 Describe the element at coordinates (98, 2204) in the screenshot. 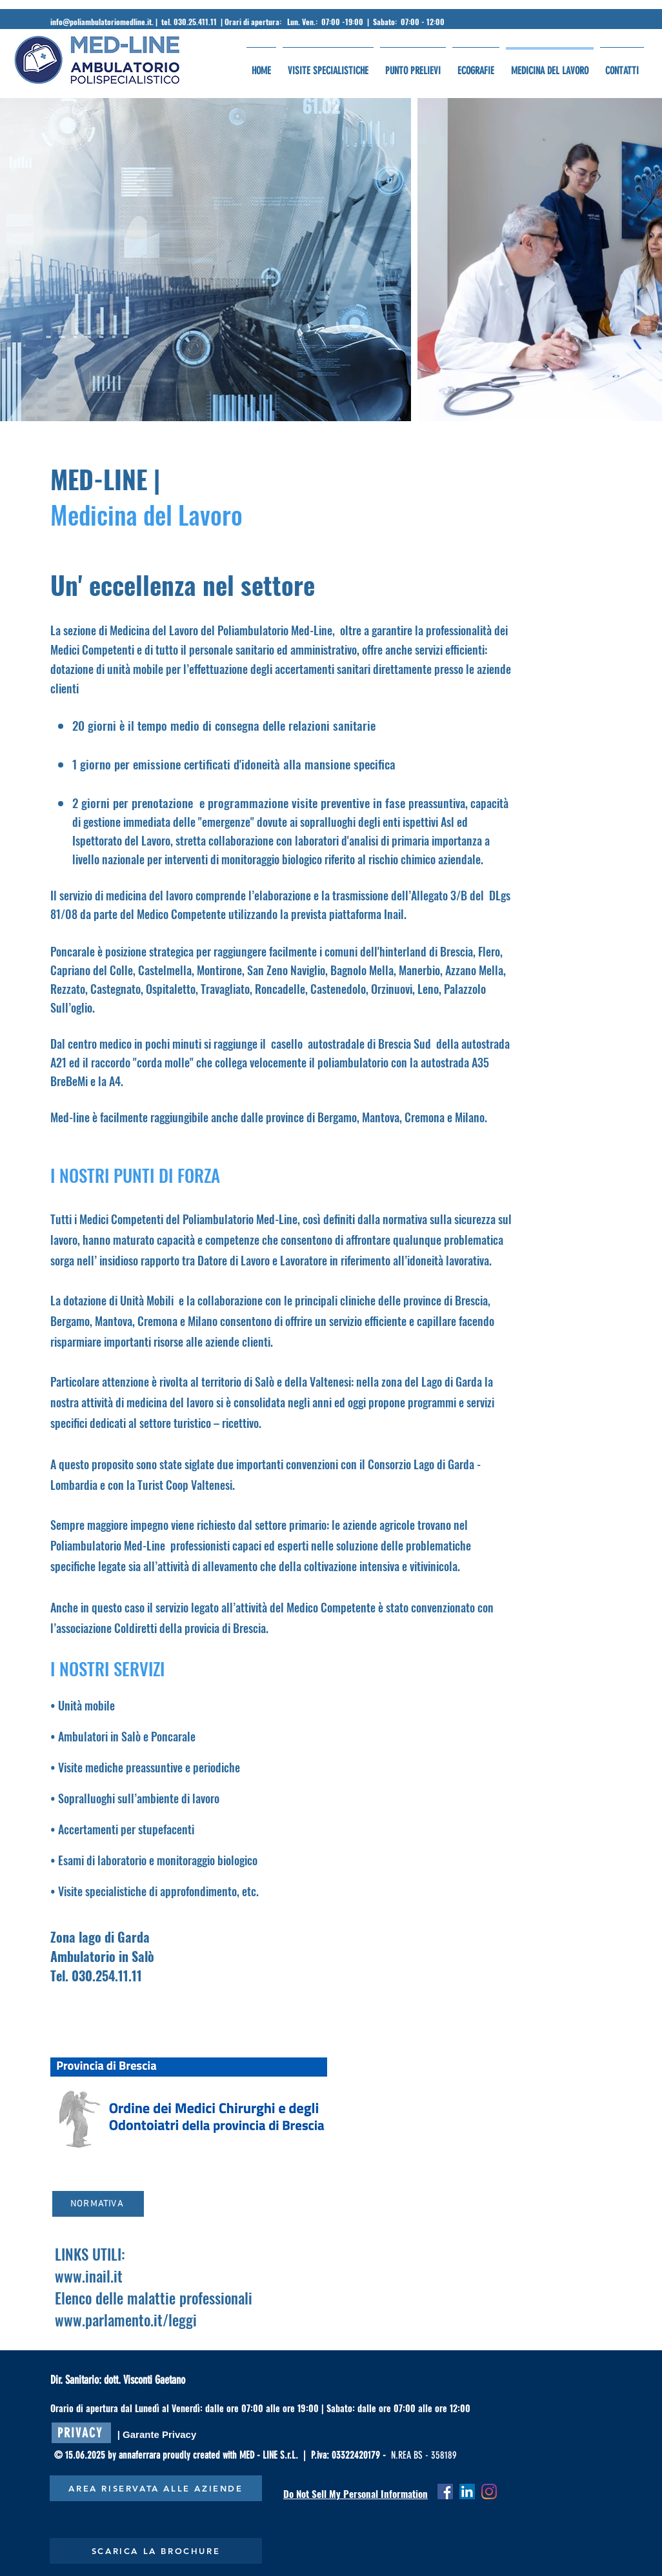

I see `[NORMATIVA]` at that location.